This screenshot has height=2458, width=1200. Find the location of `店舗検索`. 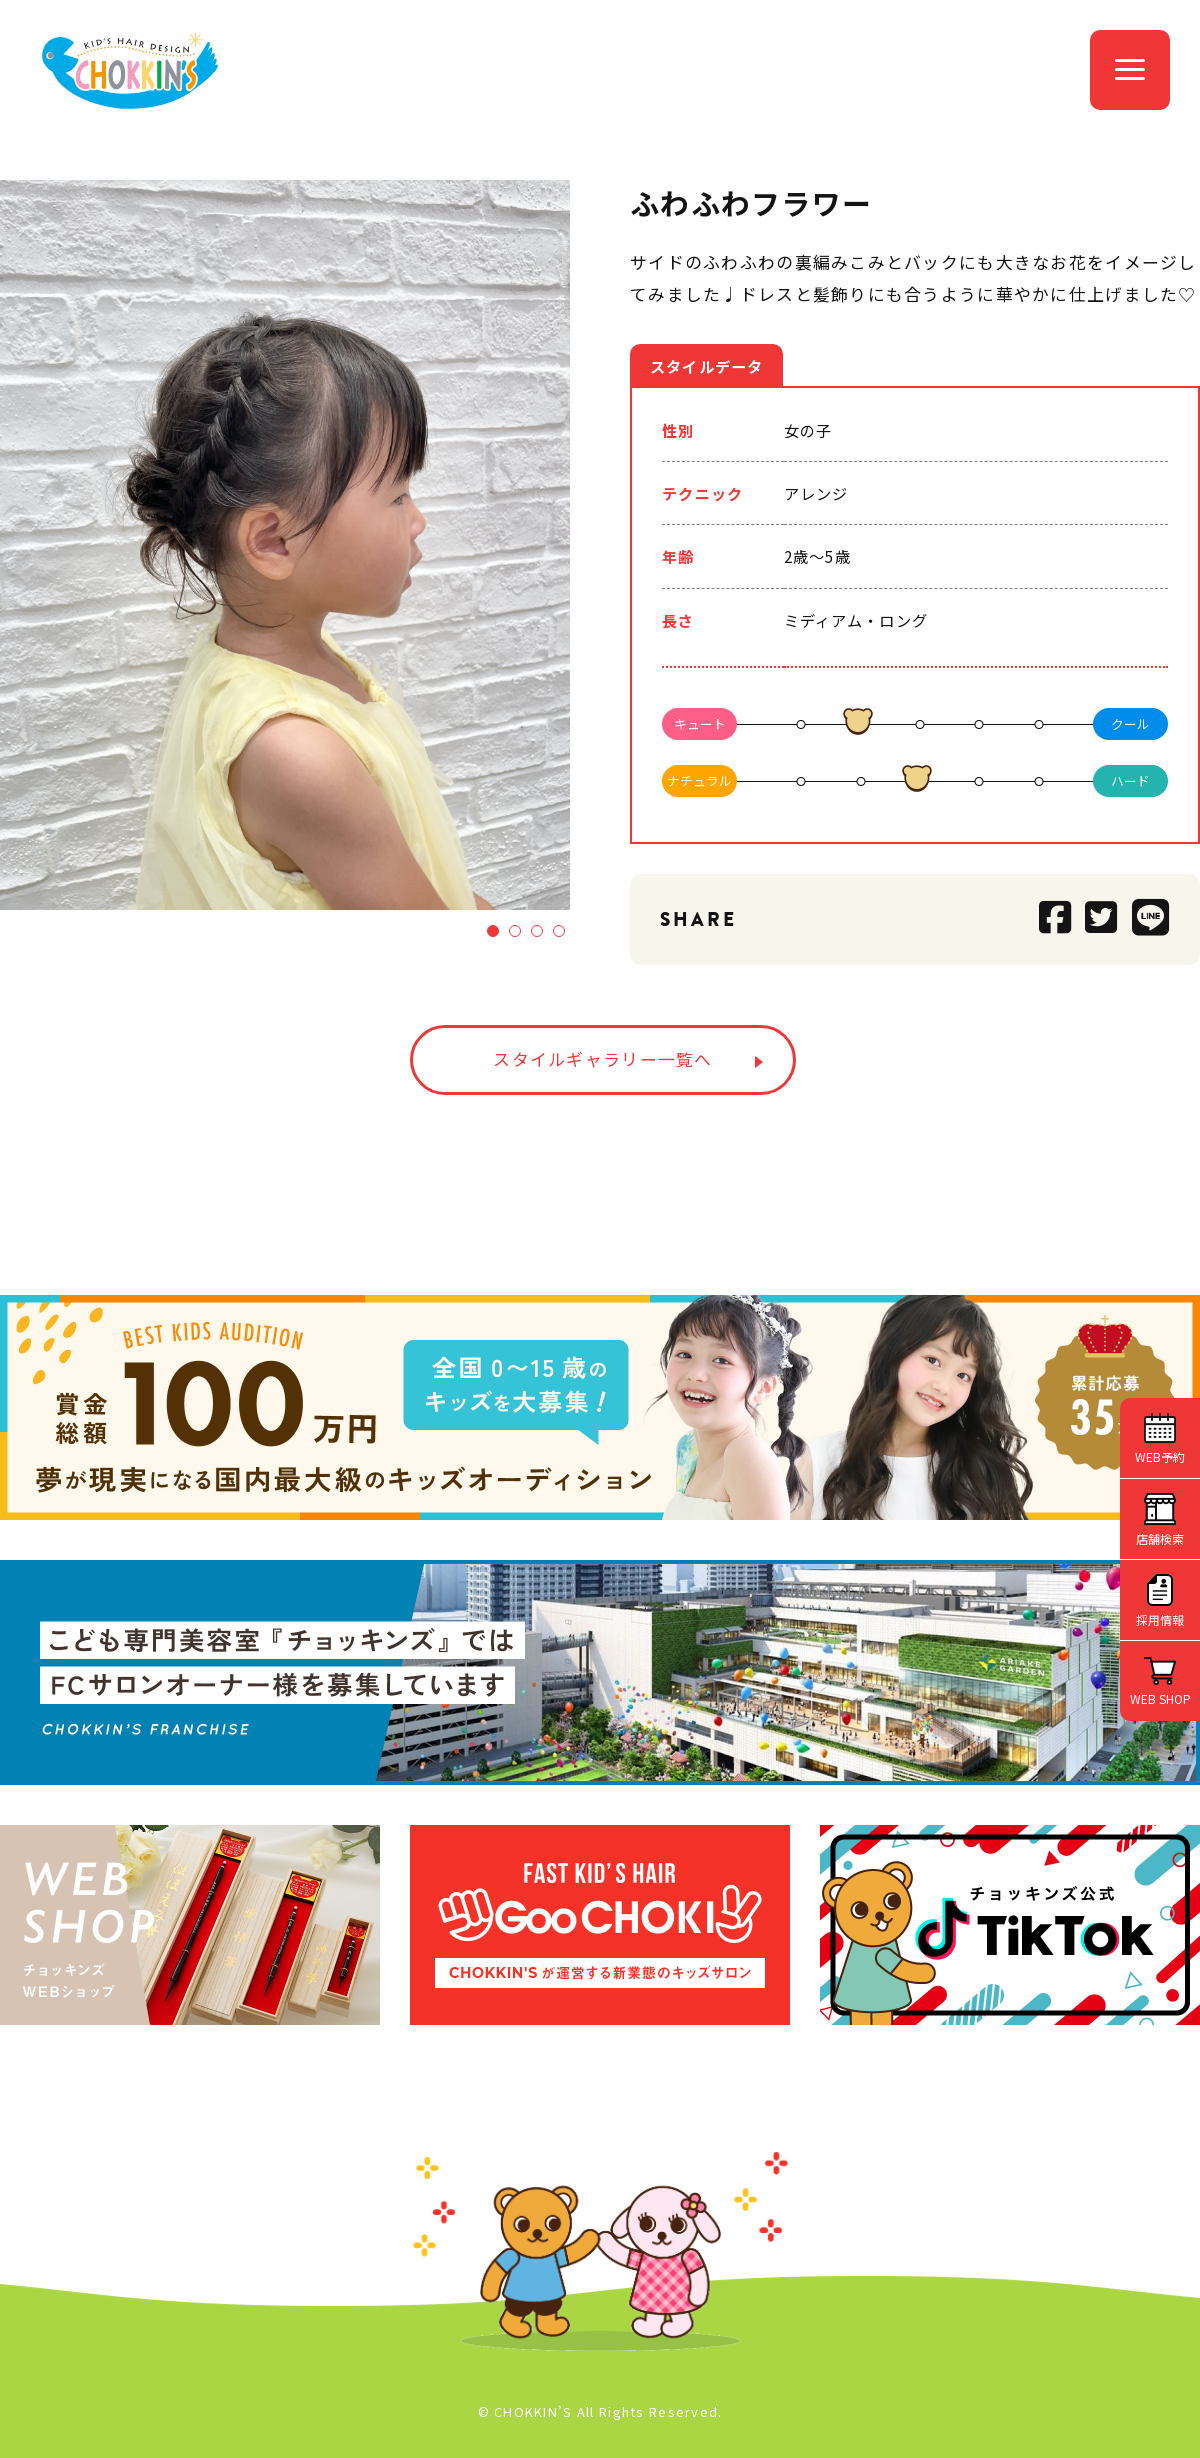

店舗検索 is located at coordinates (1160, 1538).